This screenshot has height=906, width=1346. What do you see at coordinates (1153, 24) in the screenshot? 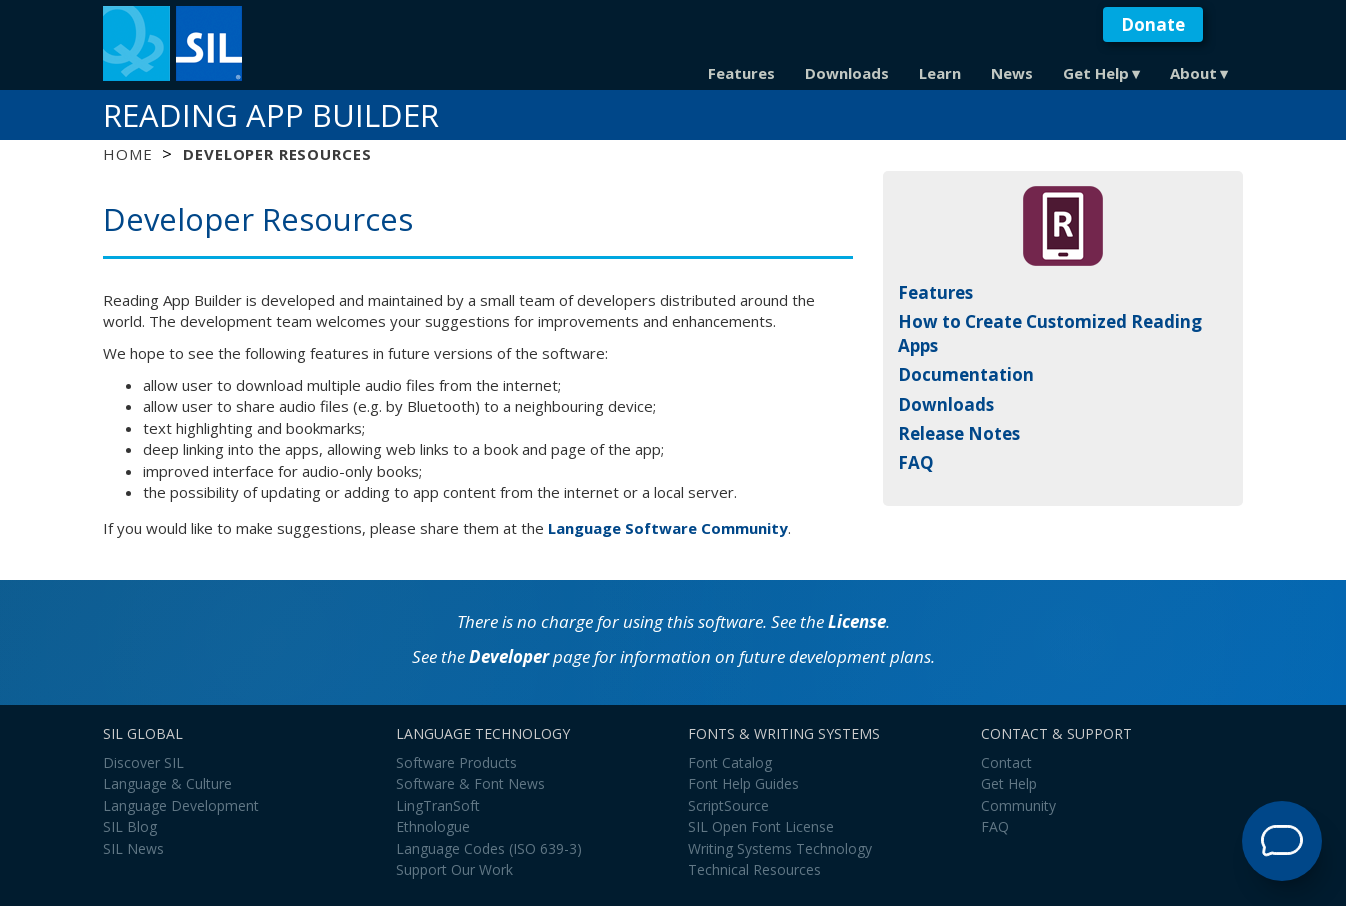
I see `Donate [button]` at bounding box center [1153, 24].